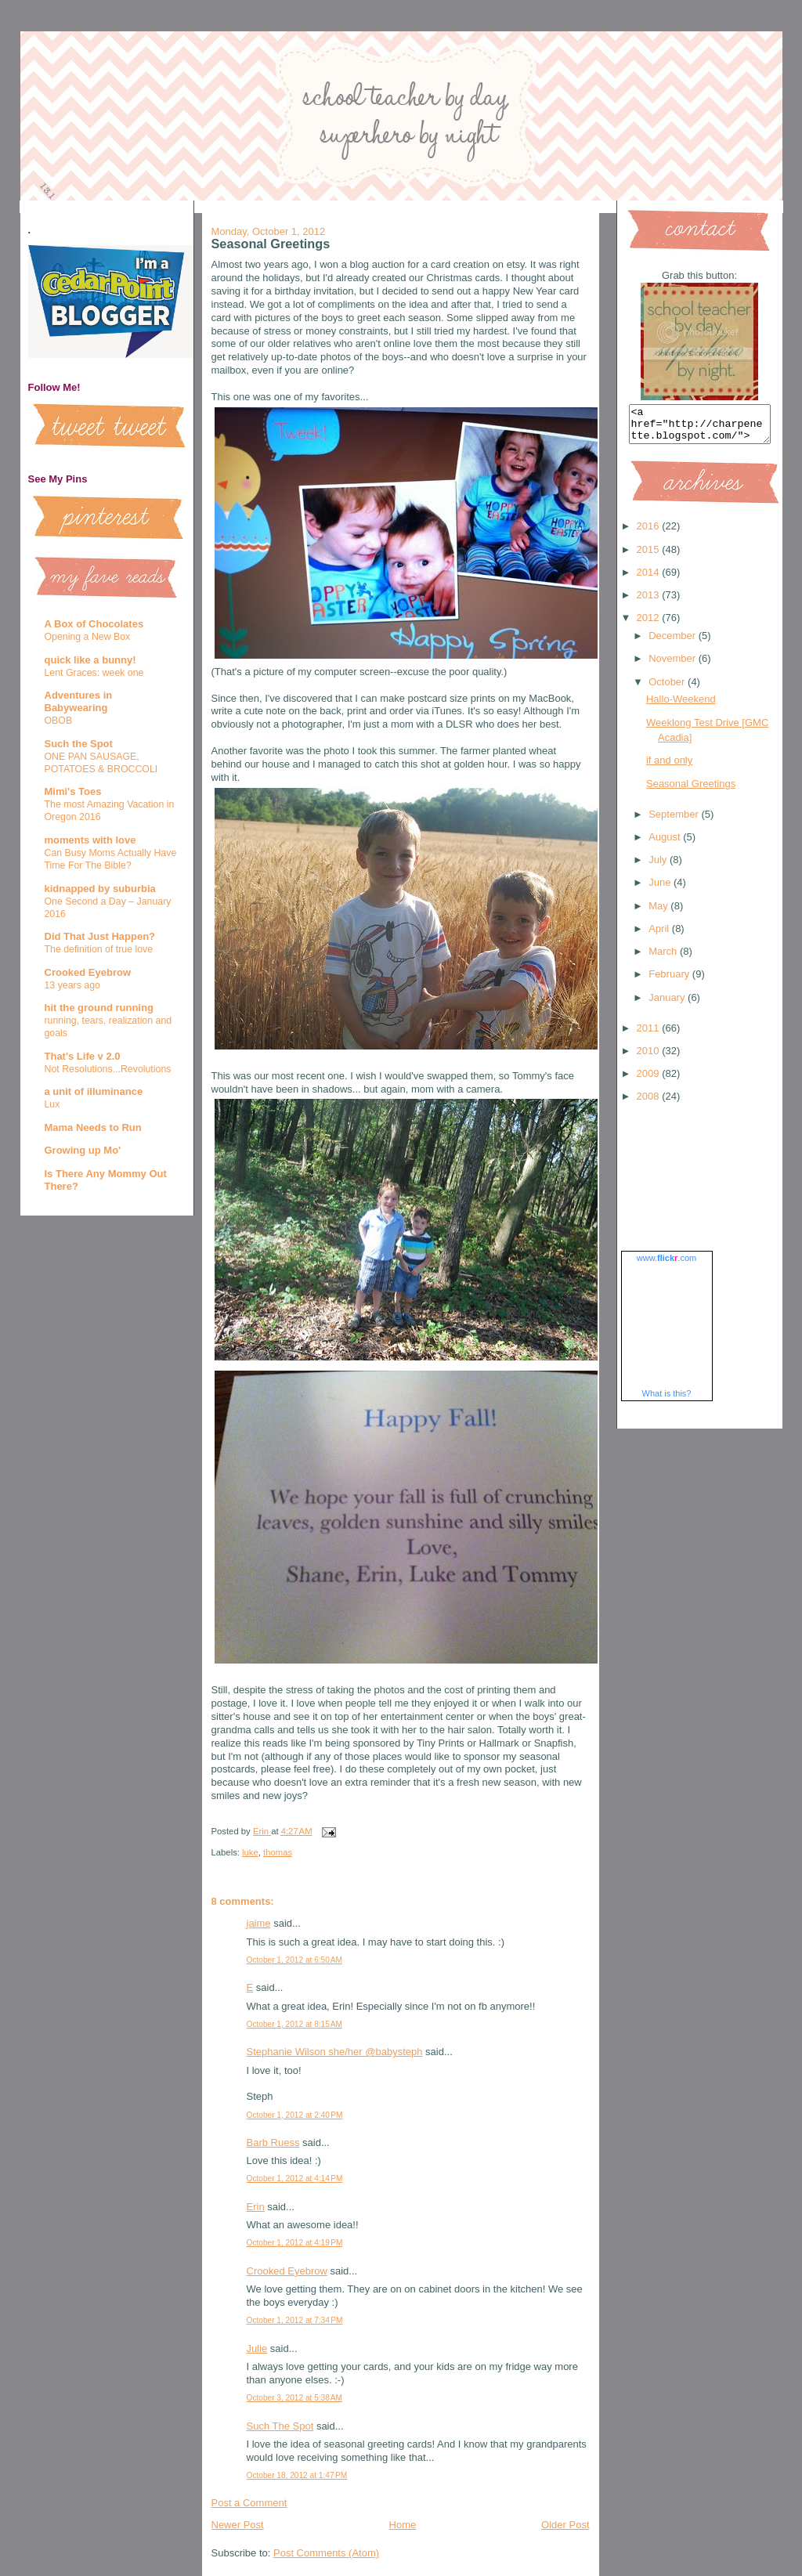 The image size is (802, 2576). What do you see at coordinates (650, 624) in the screenshot?
I see `2012` at bounding box center [650, 624].